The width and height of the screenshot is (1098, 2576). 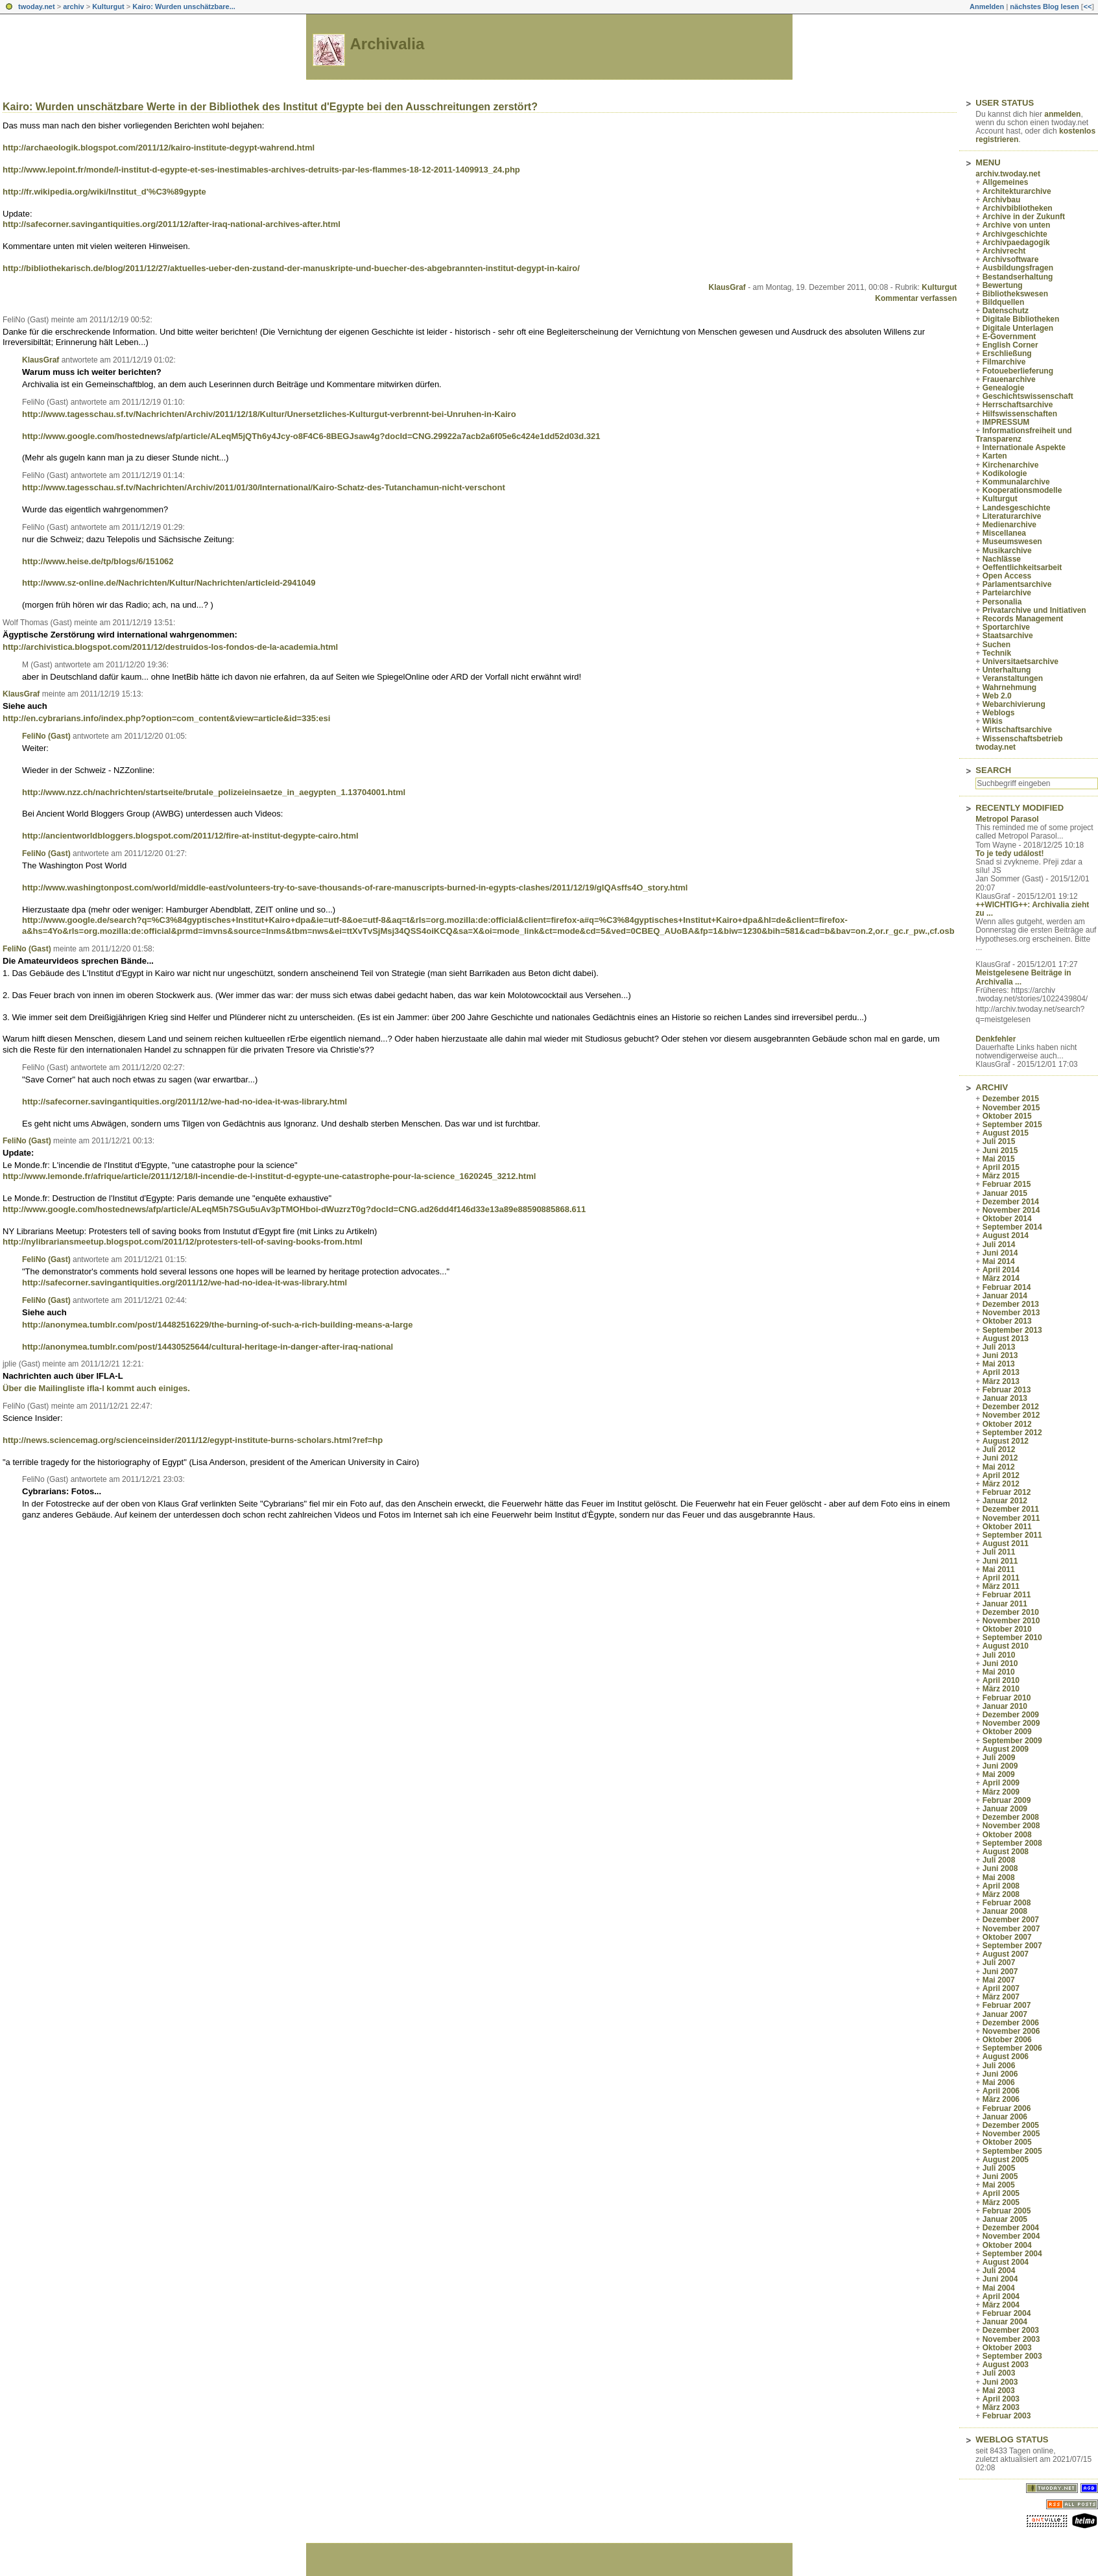 I want to click on April 2012, so click(x=1001, y=1475).